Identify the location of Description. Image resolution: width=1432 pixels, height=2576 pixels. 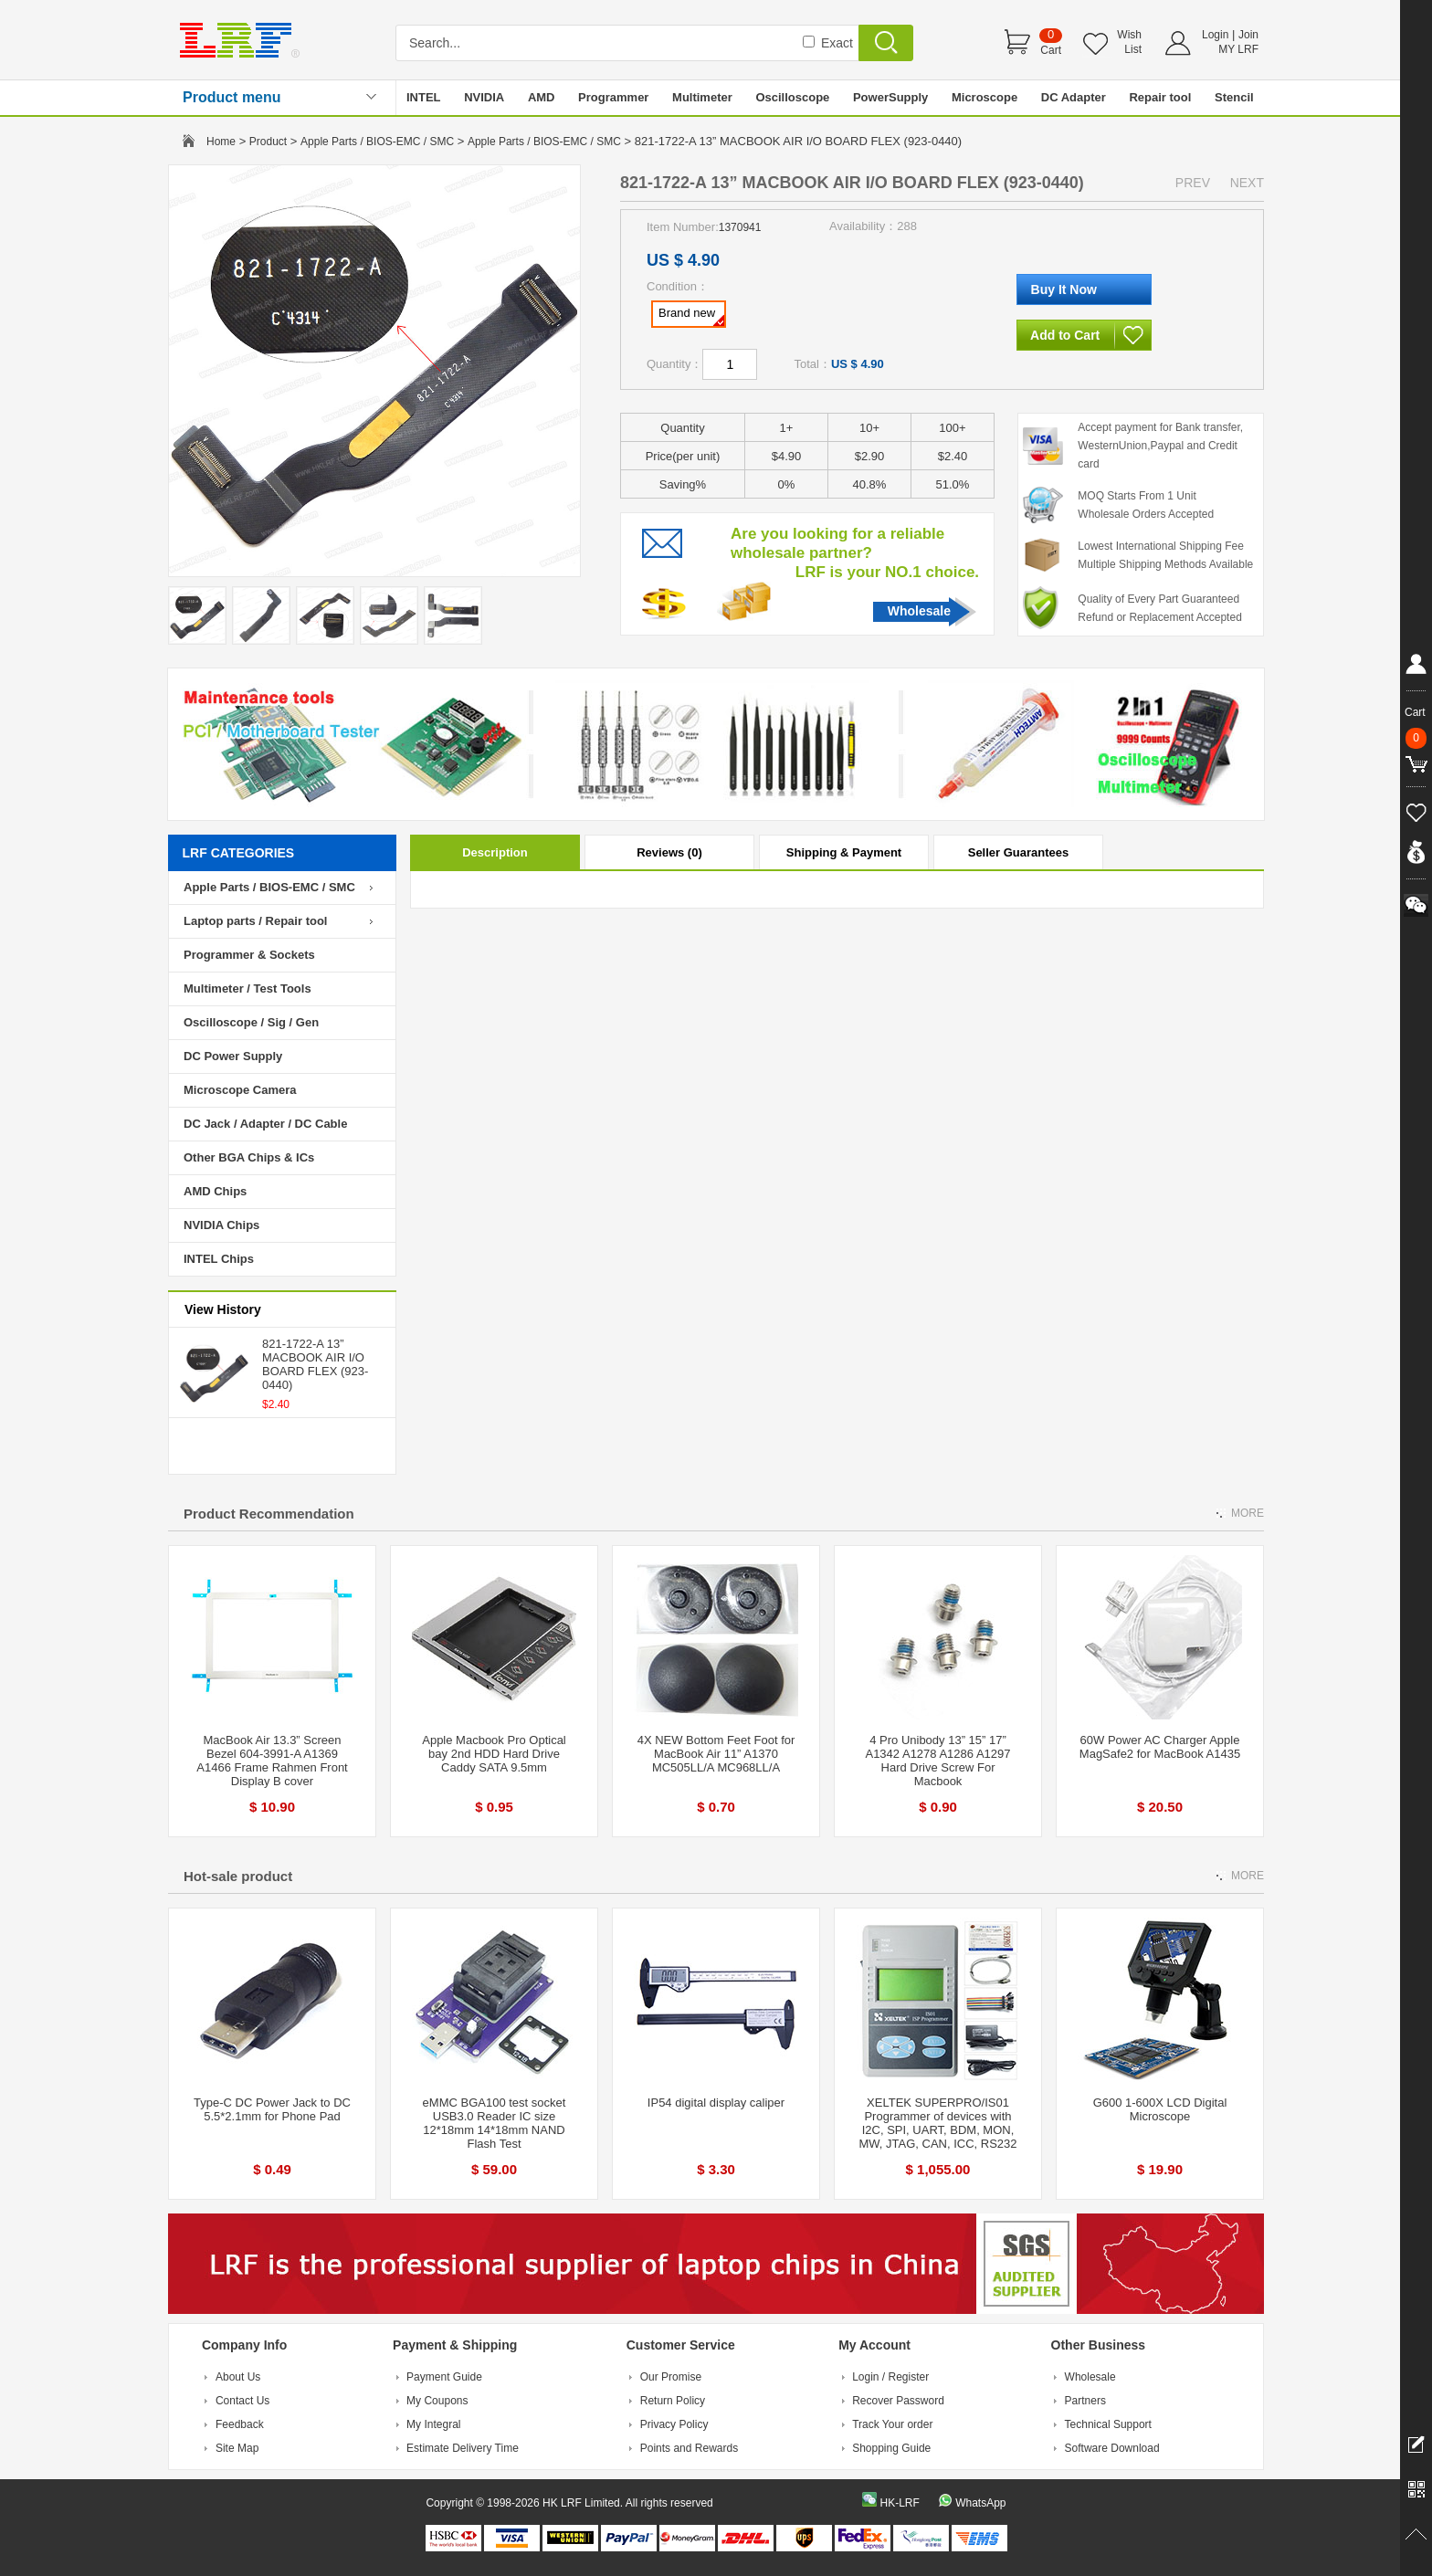
(495, 852).